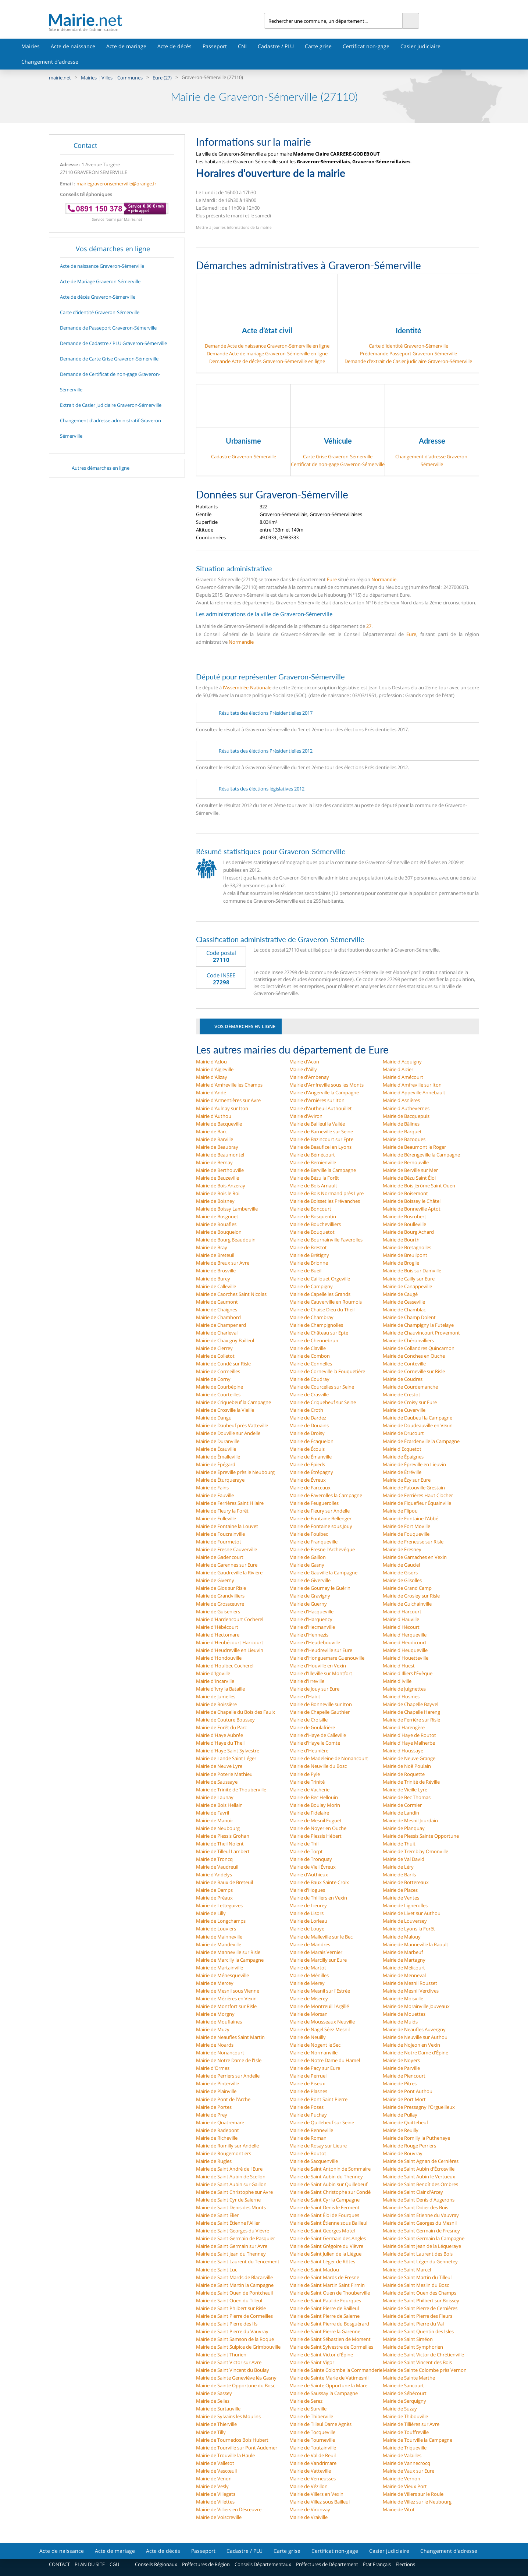 The image size is (528, 2576). I want to click on Mairie de Saint Léger de Rôtes, so click(322, 2261).